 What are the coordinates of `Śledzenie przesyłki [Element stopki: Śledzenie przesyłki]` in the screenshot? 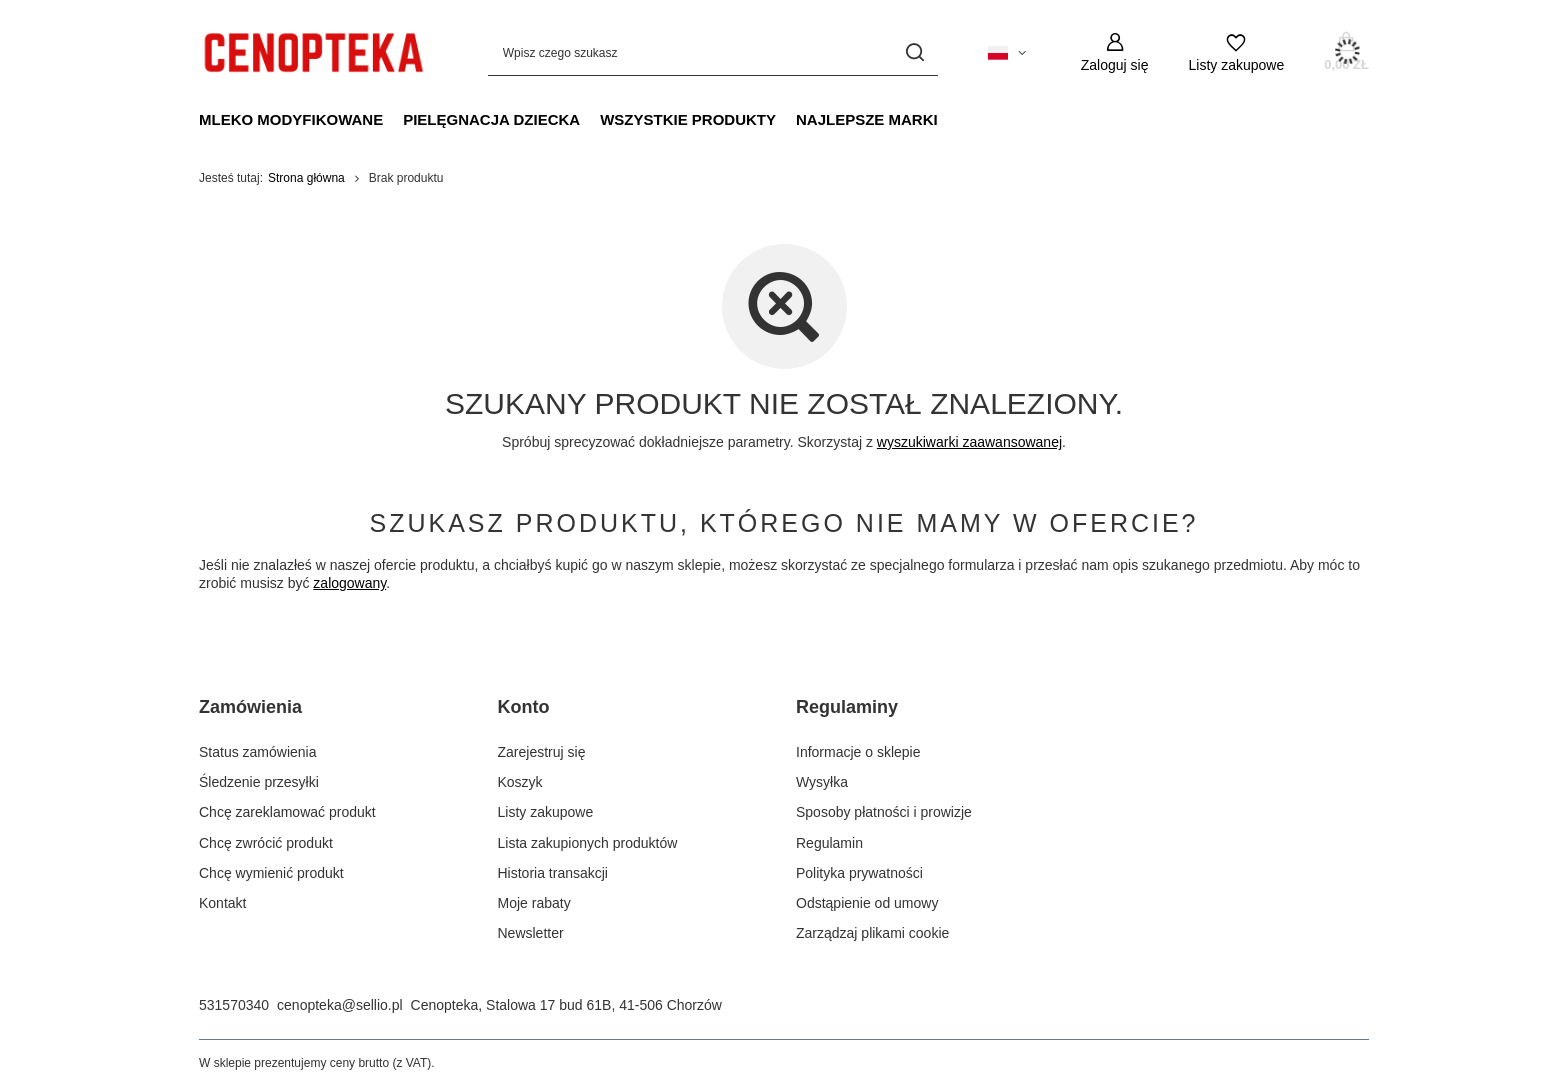 It's located at (259, 782).